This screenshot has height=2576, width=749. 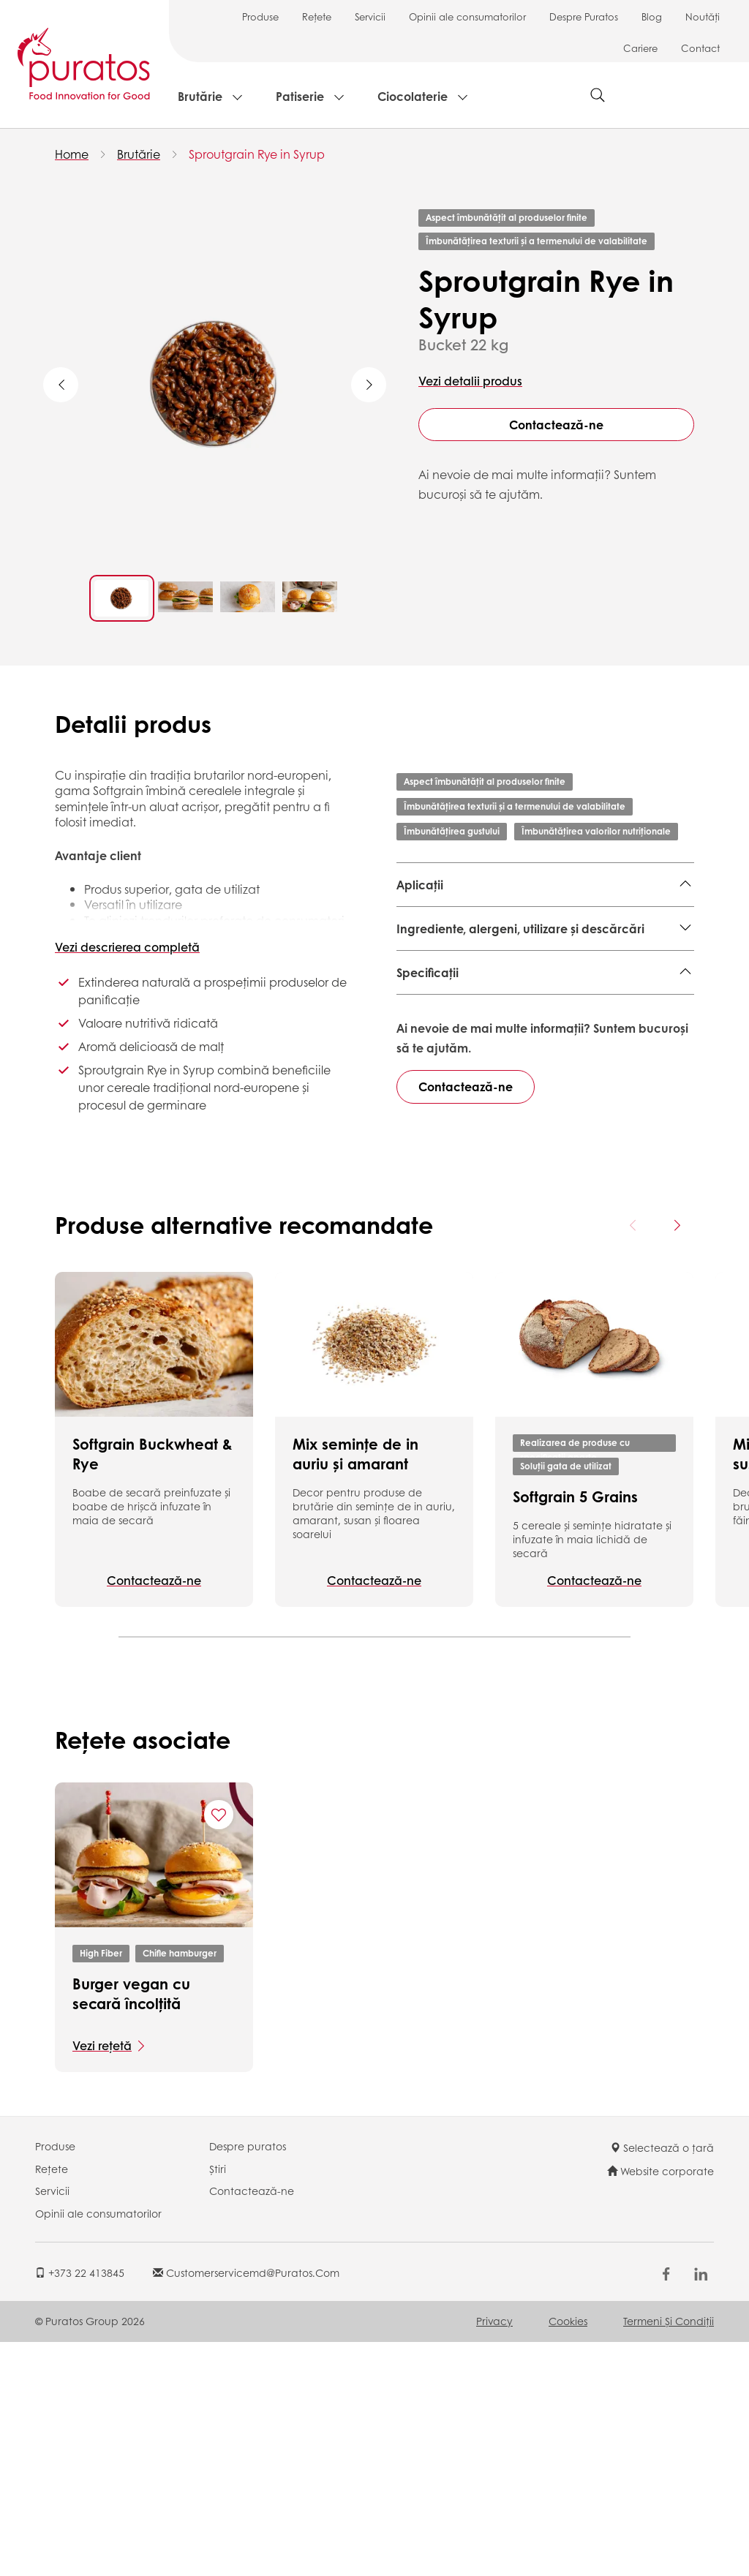 I want to click on Rețete, so click(x=316, y=16).